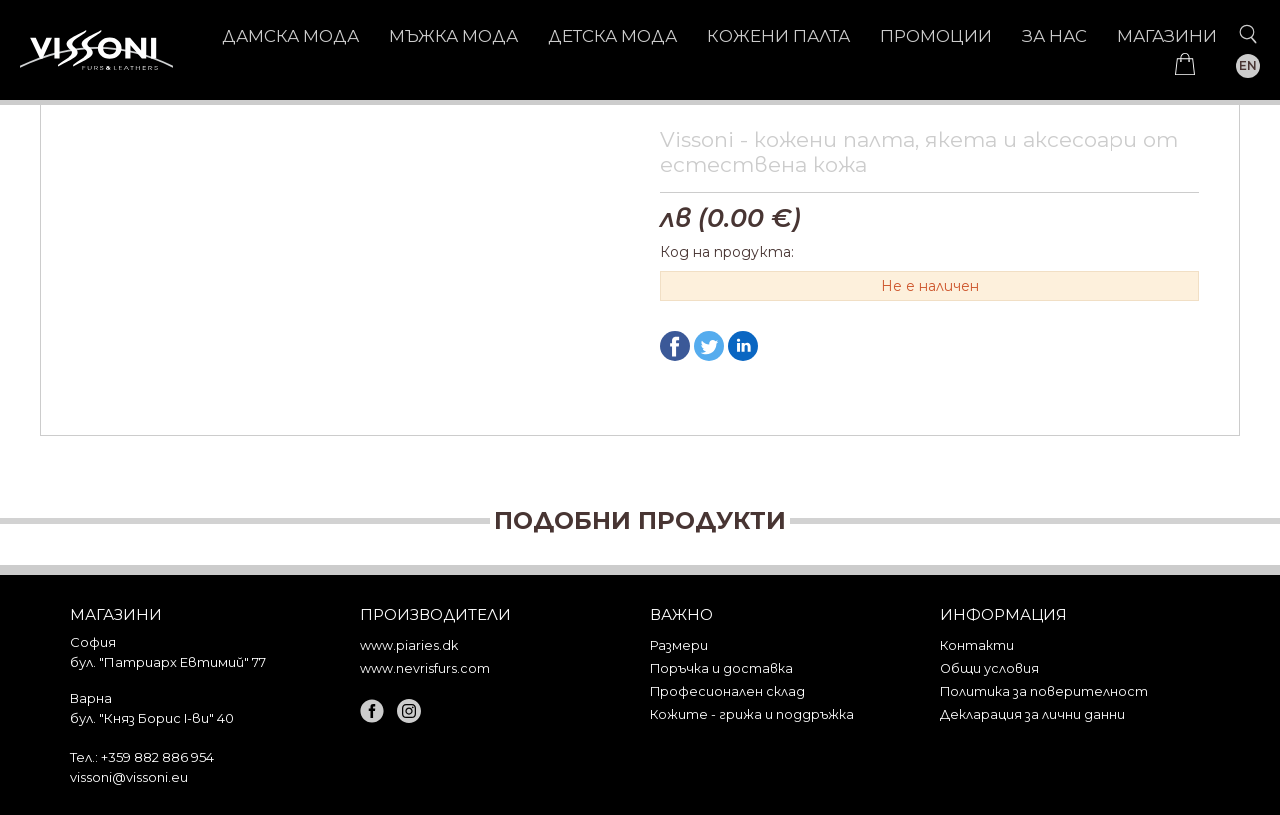  I want to click on Професионален склад, so click(727, 691).